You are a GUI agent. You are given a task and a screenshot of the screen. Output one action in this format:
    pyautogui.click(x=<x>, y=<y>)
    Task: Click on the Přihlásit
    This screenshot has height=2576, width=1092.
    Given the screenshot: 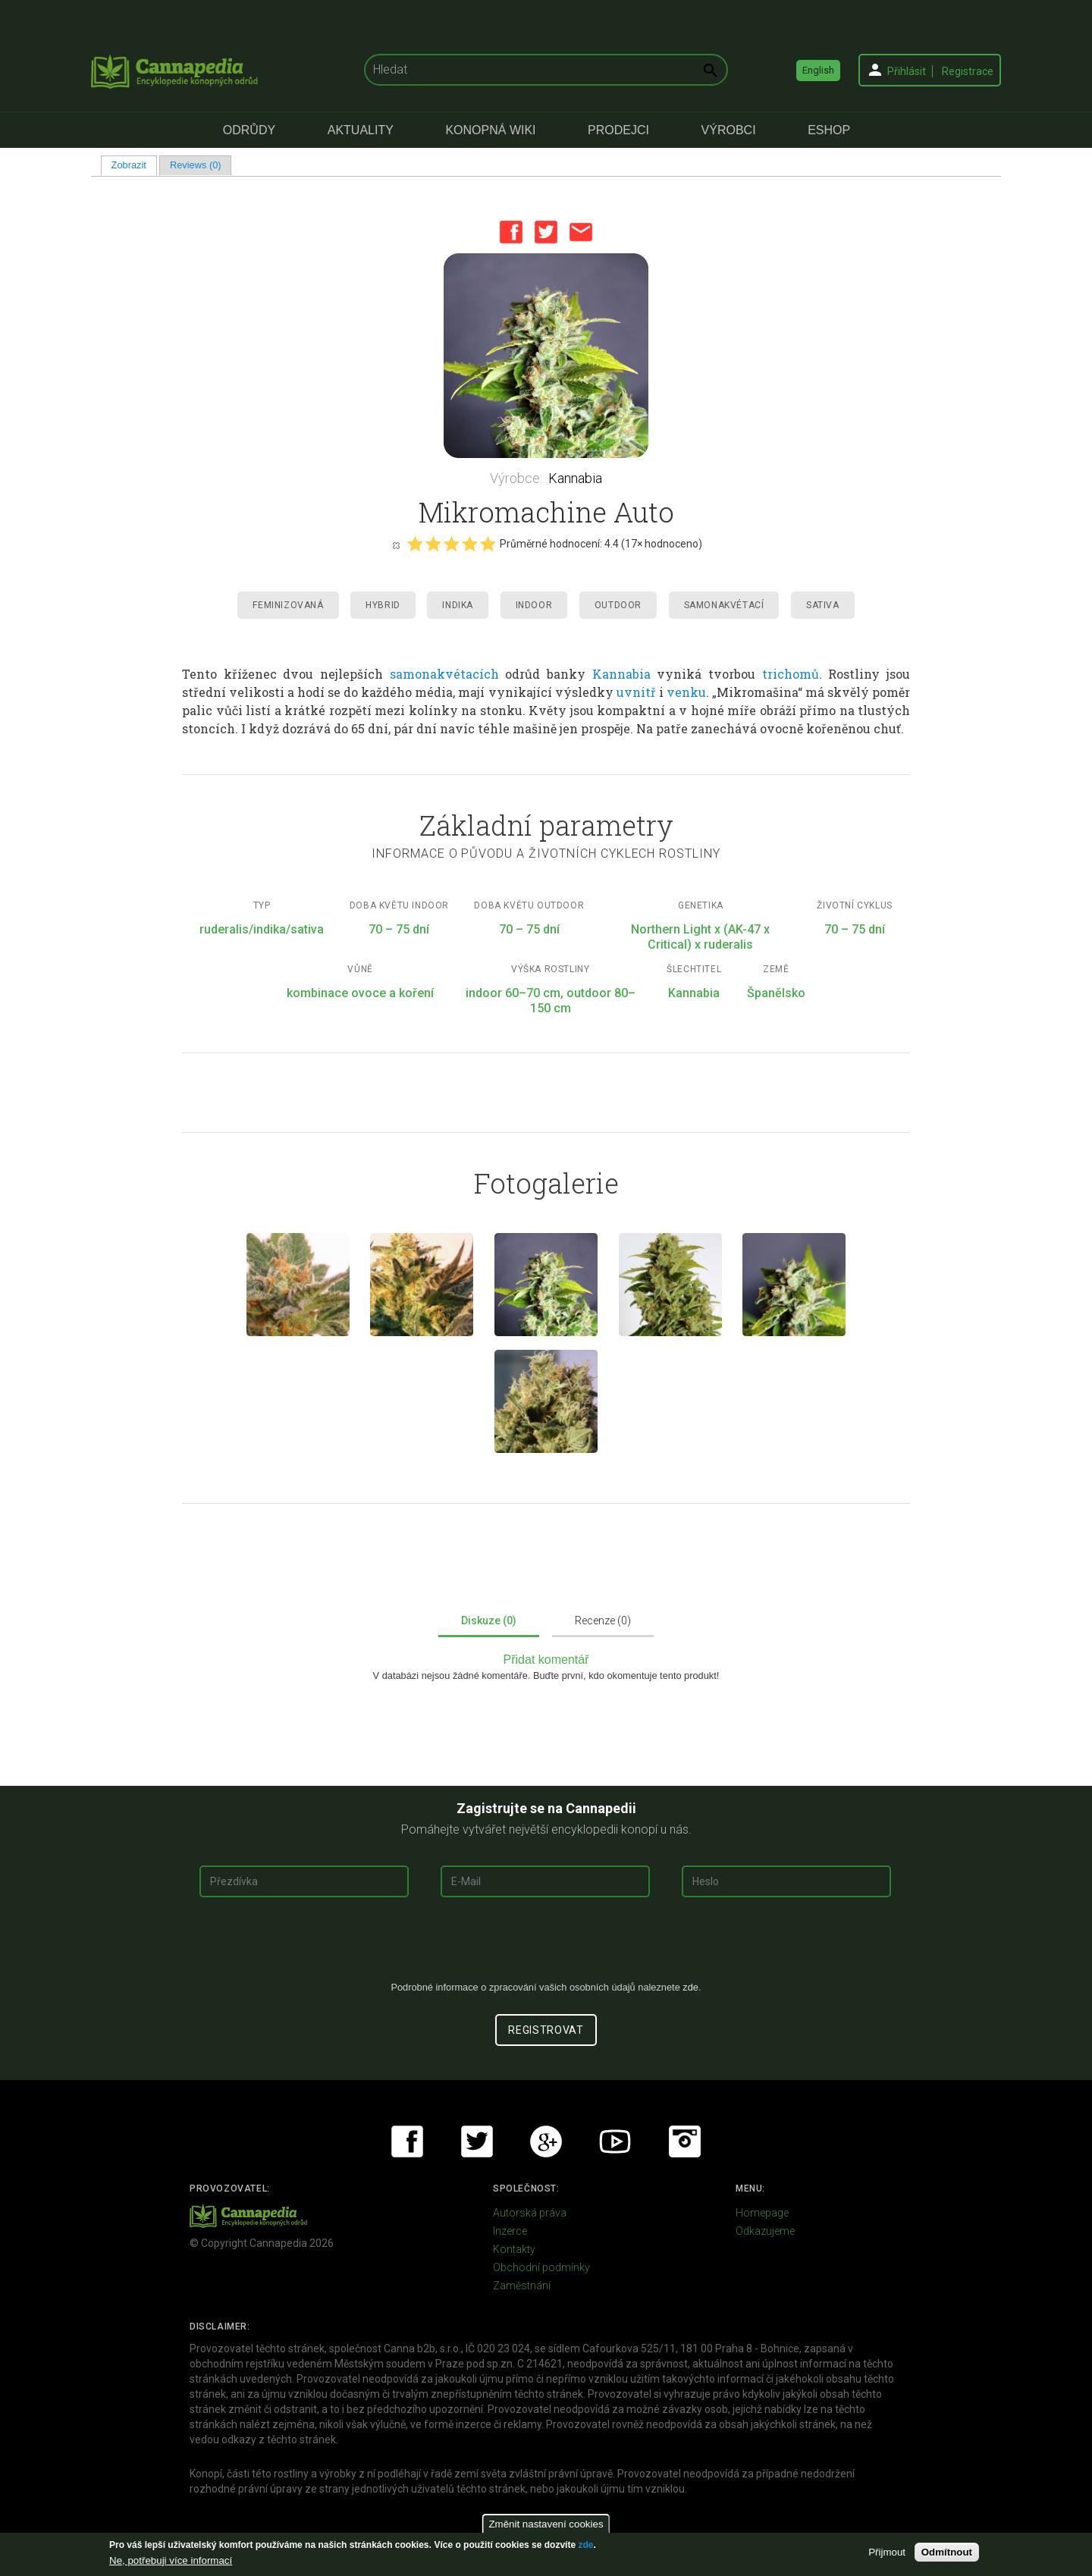 What is the action you would take?
    pyautogui.click(x=906, y=71)
    